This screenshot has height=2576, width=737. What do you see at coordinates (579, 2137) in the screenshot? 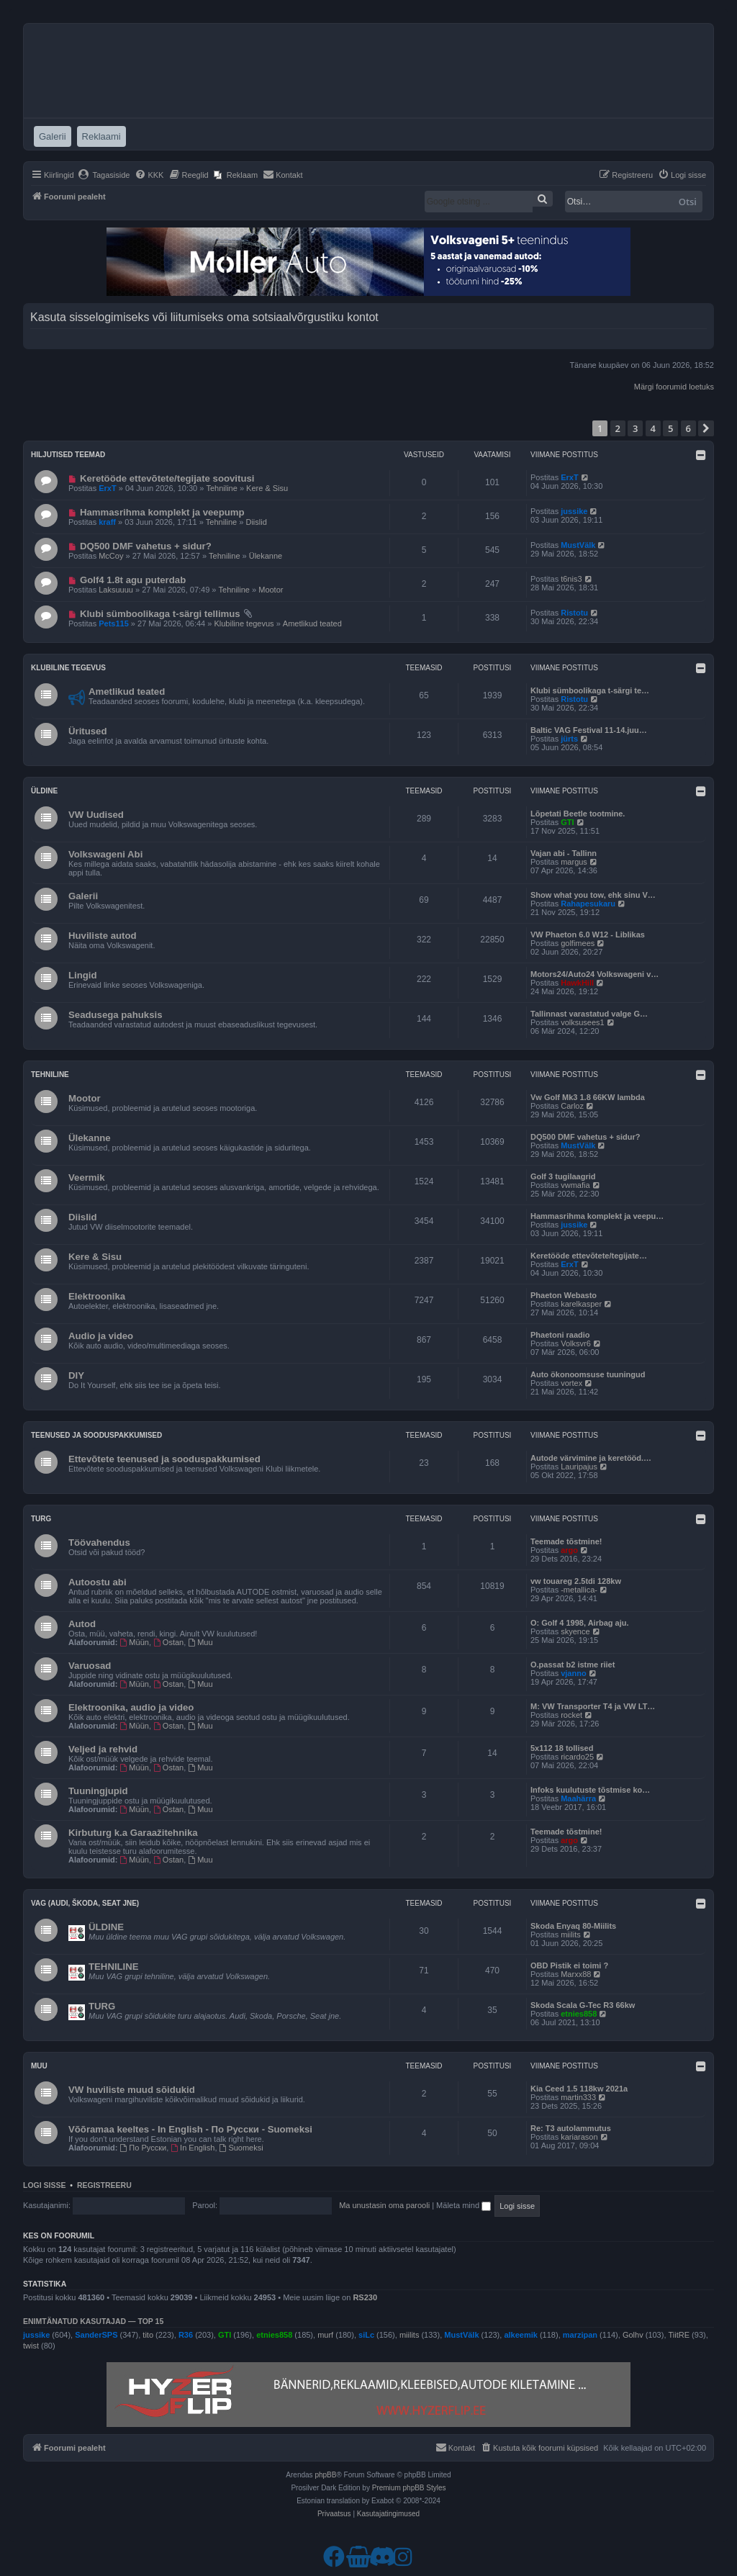
I see `kariarason` at bounding box center [579, 2137].